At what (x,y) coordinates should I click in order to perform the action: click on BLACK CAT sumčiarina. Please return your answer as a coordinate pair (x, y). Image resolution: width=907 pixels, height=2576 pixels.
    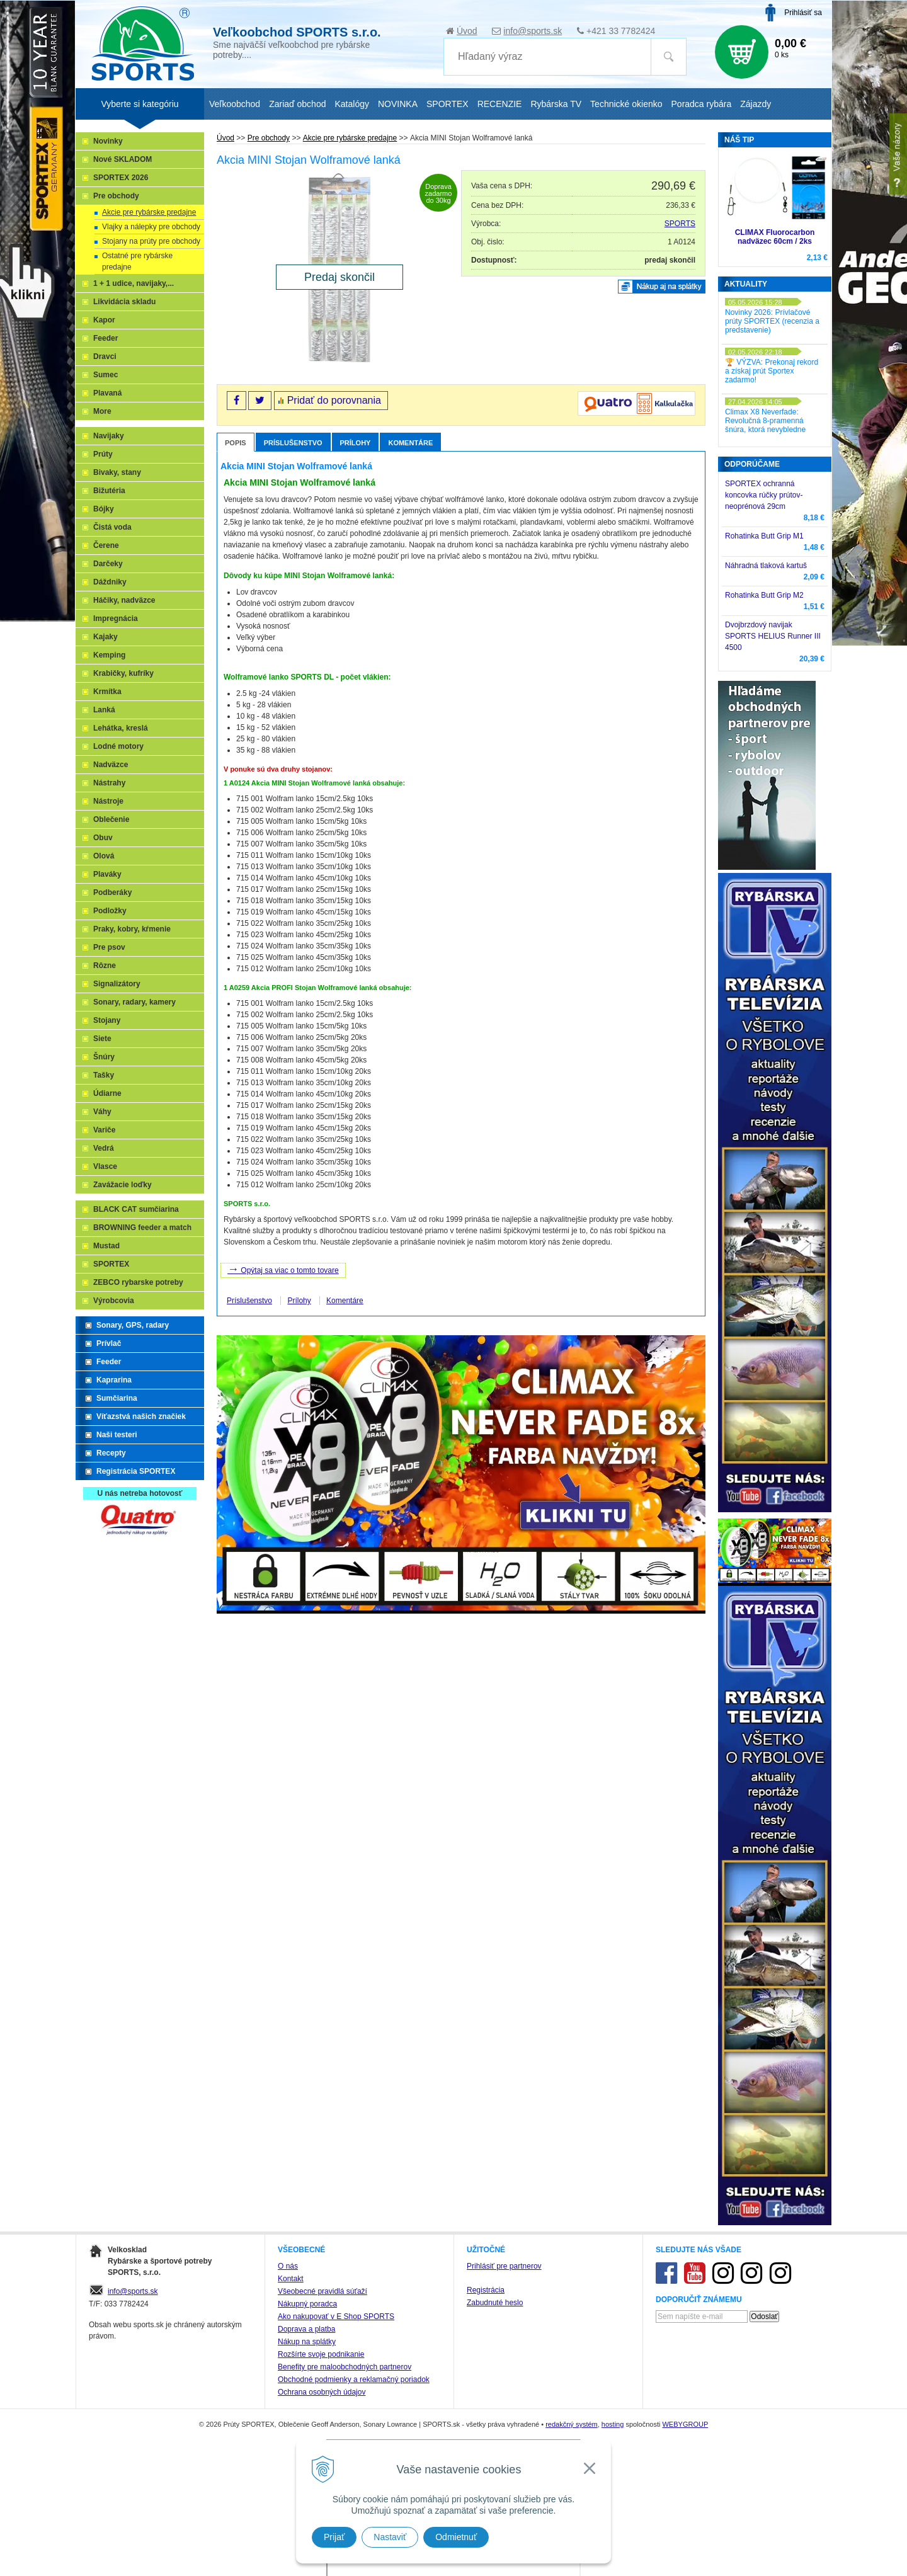
    Looking at the image, I should click on (136, 1209).